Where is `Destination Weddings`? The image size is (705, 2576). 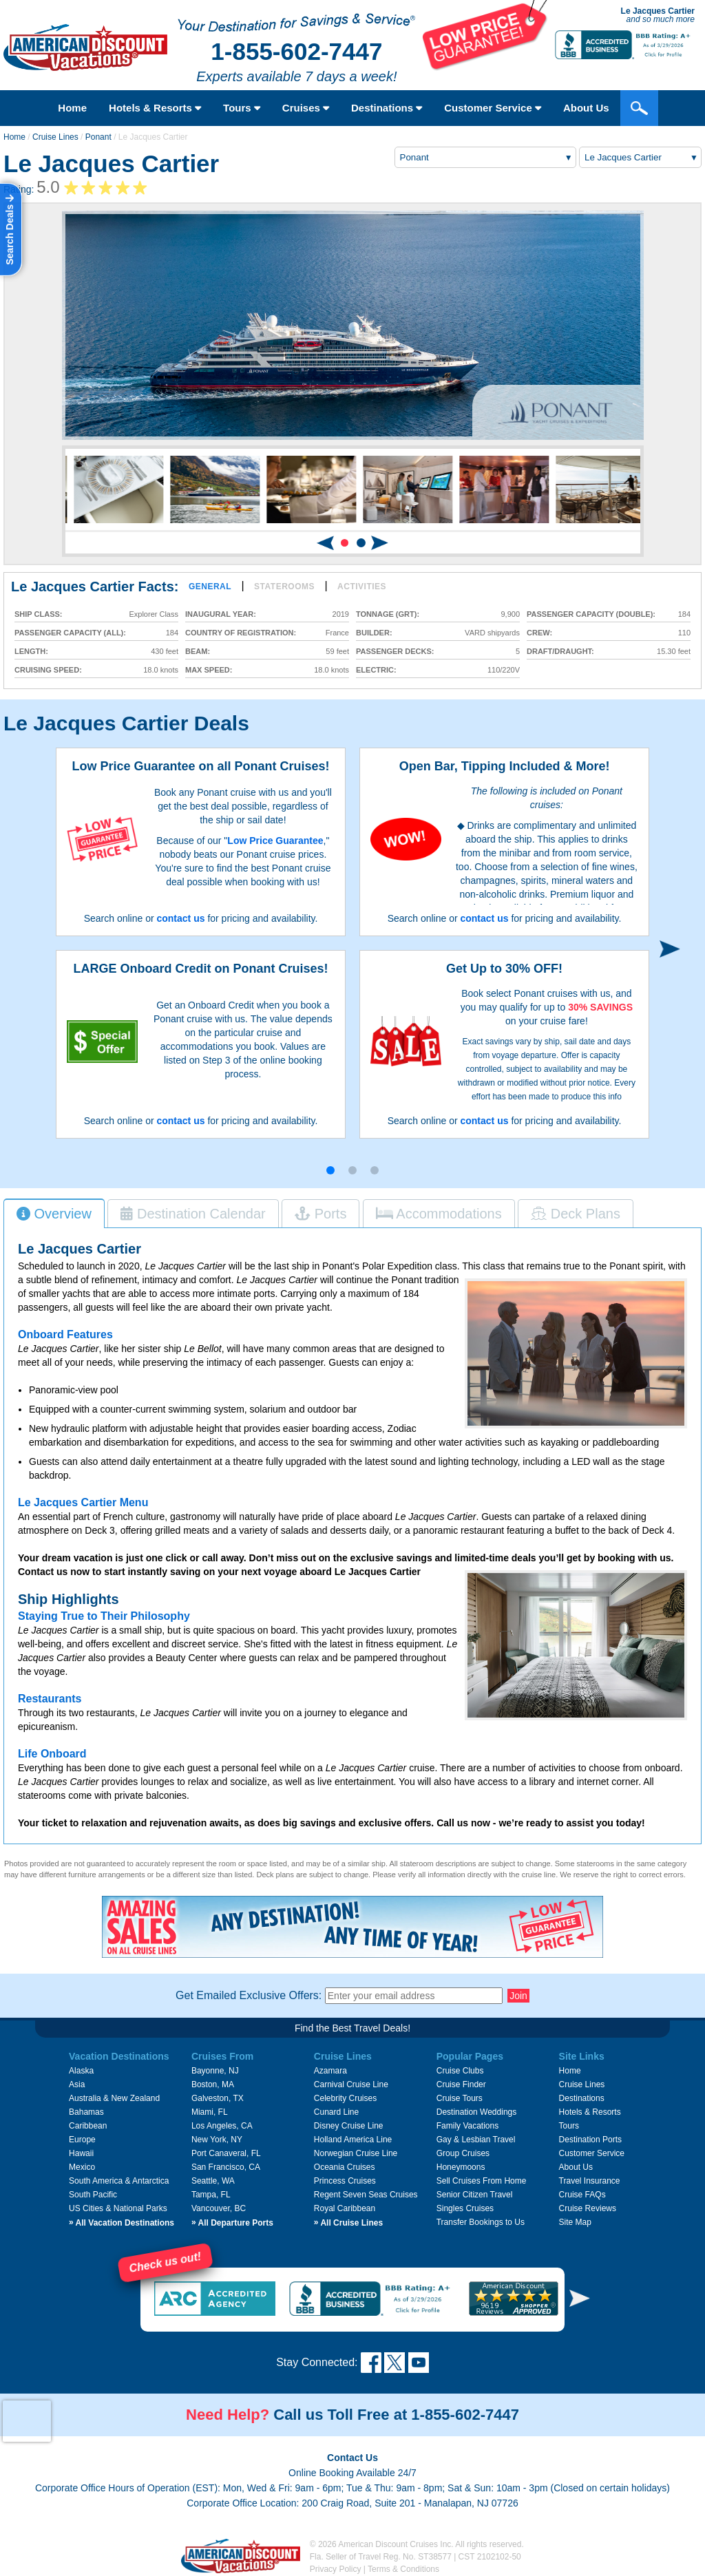
Destination Weddings is located at coordinates (476, 2112).